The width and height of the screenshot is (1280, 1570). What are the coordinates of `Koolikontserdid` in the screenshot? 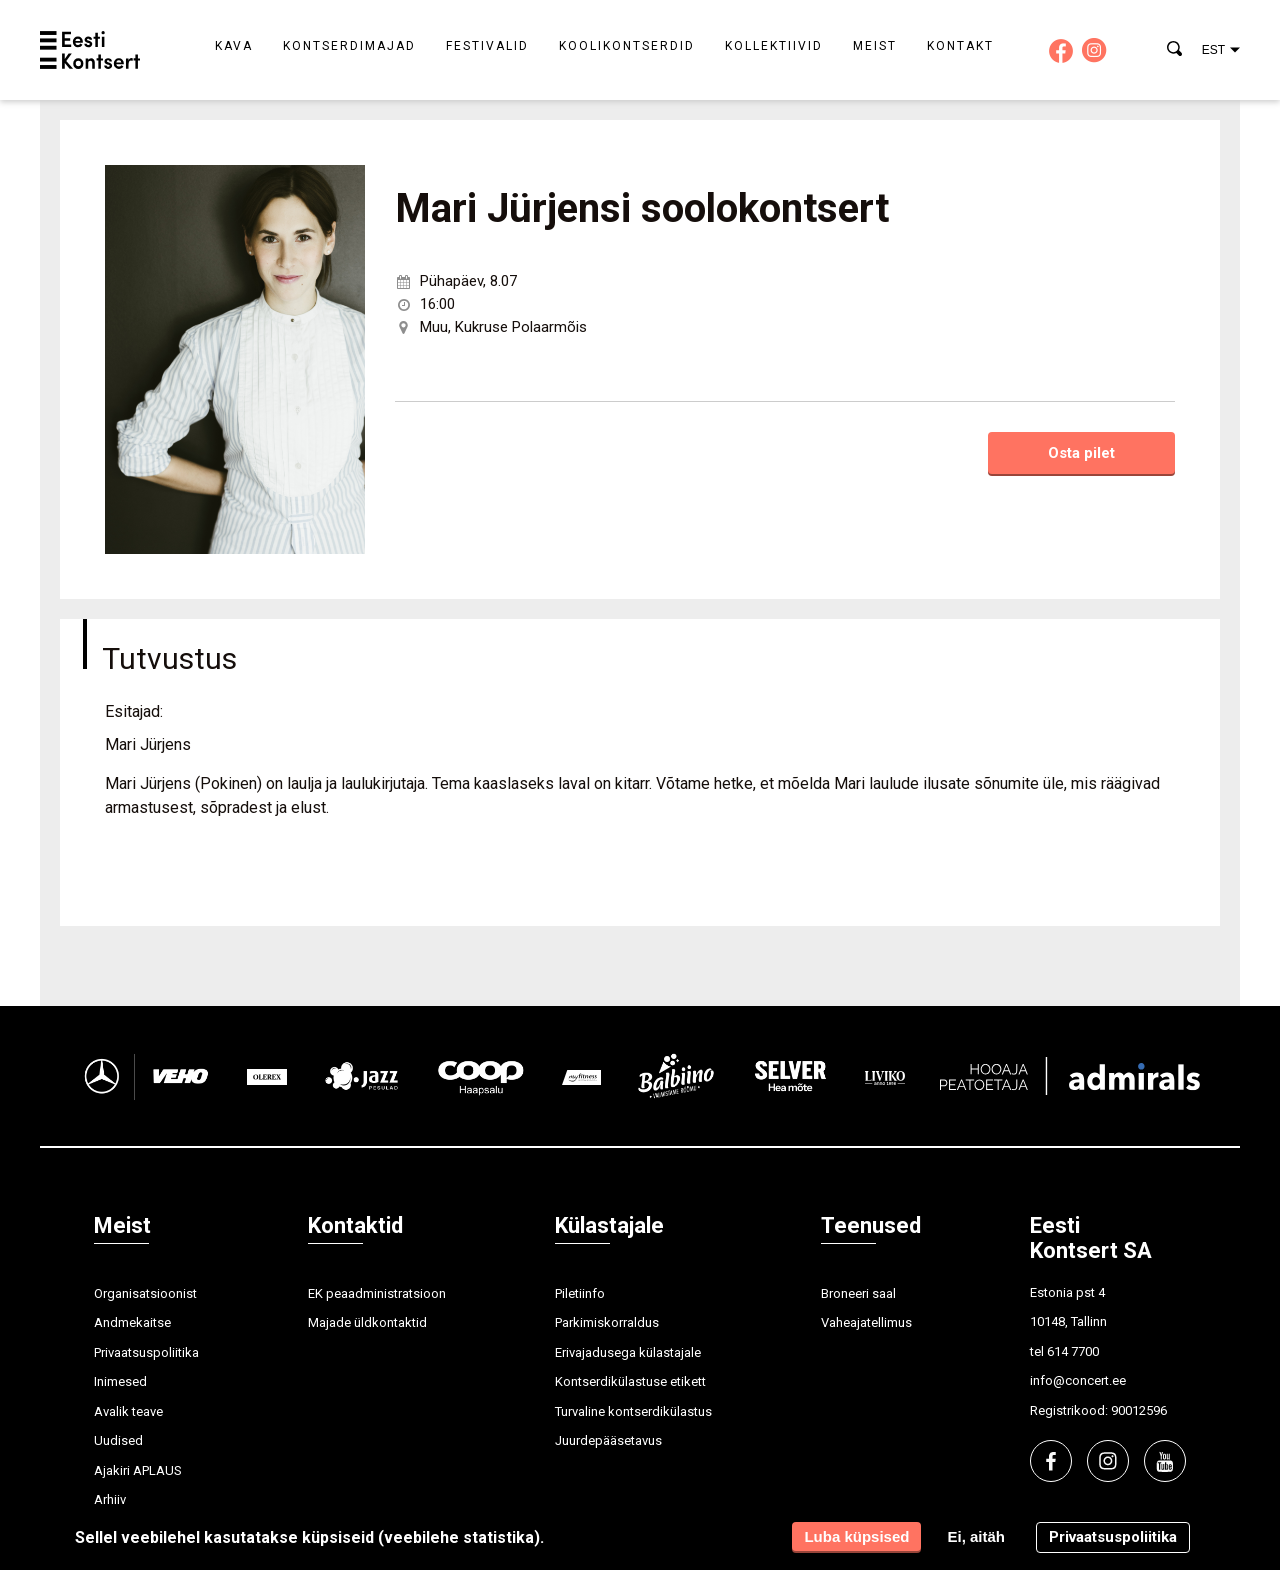 It's located at (627, 46).